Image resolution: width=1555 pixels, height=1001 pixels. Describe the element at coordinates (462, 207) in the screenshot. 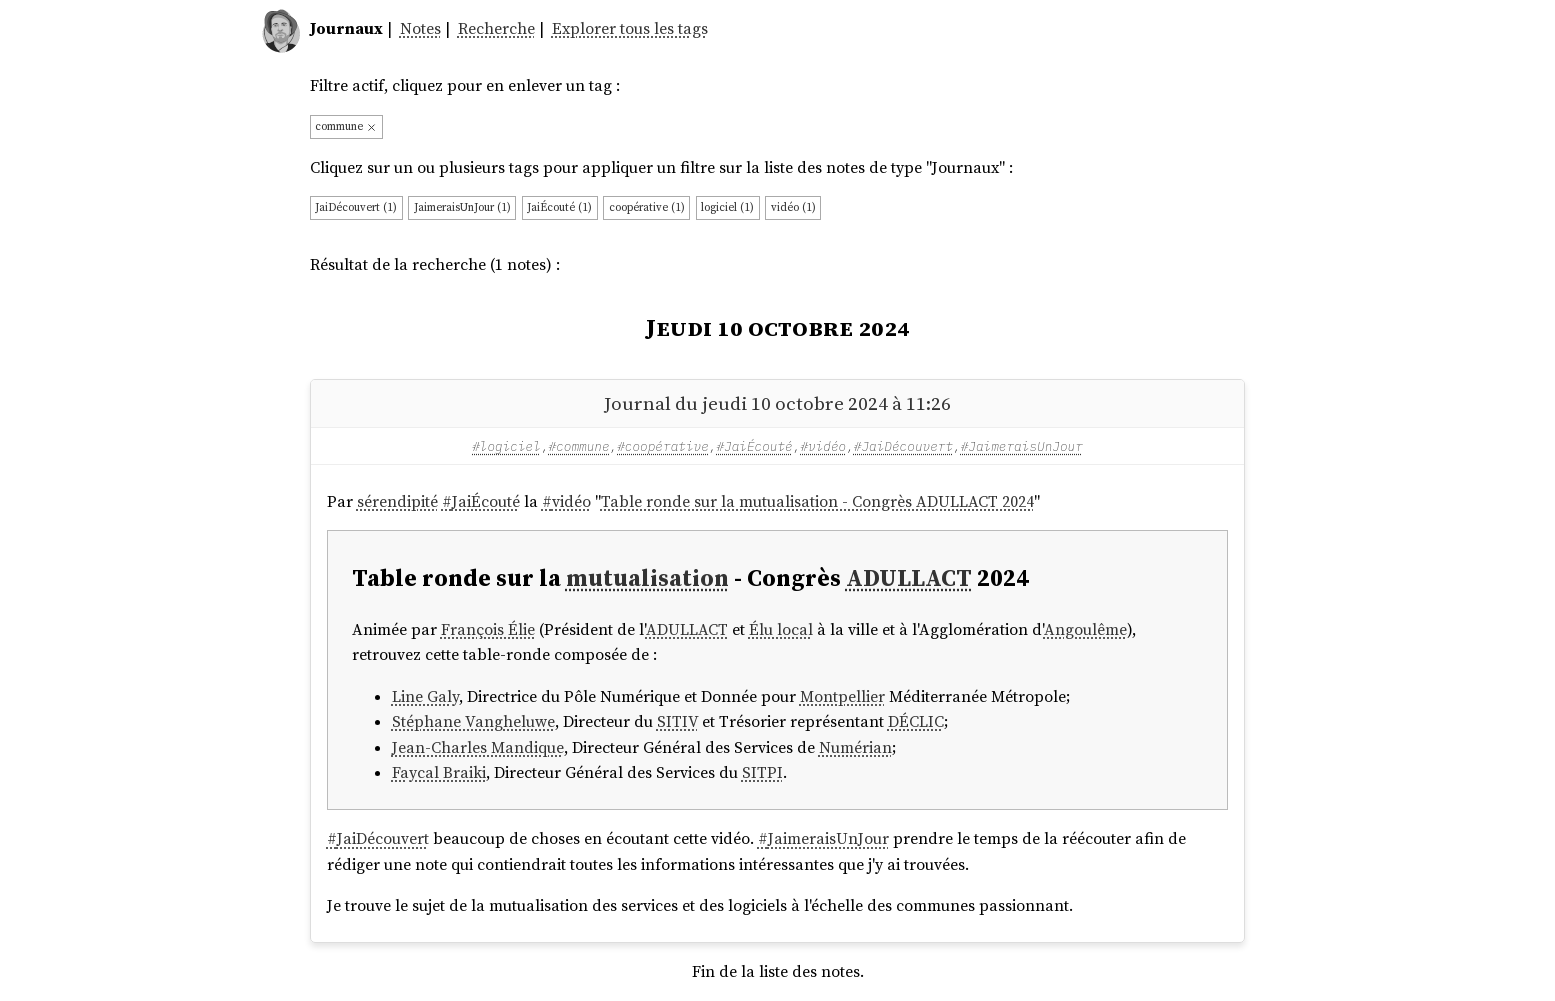

I see `JaimeraisUnJour (1)` at that location.